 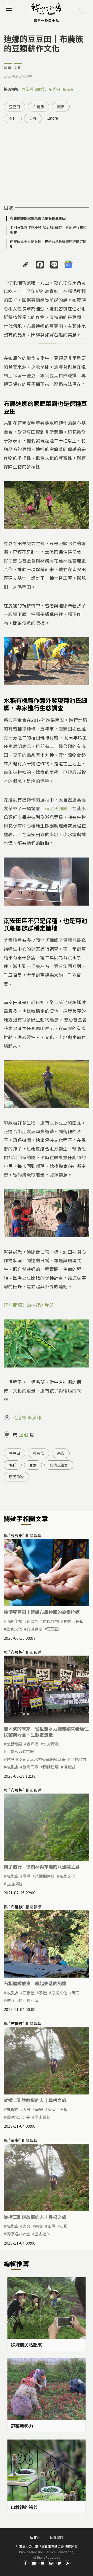 I want to click on Twitter, so click(x=59, y=2563).